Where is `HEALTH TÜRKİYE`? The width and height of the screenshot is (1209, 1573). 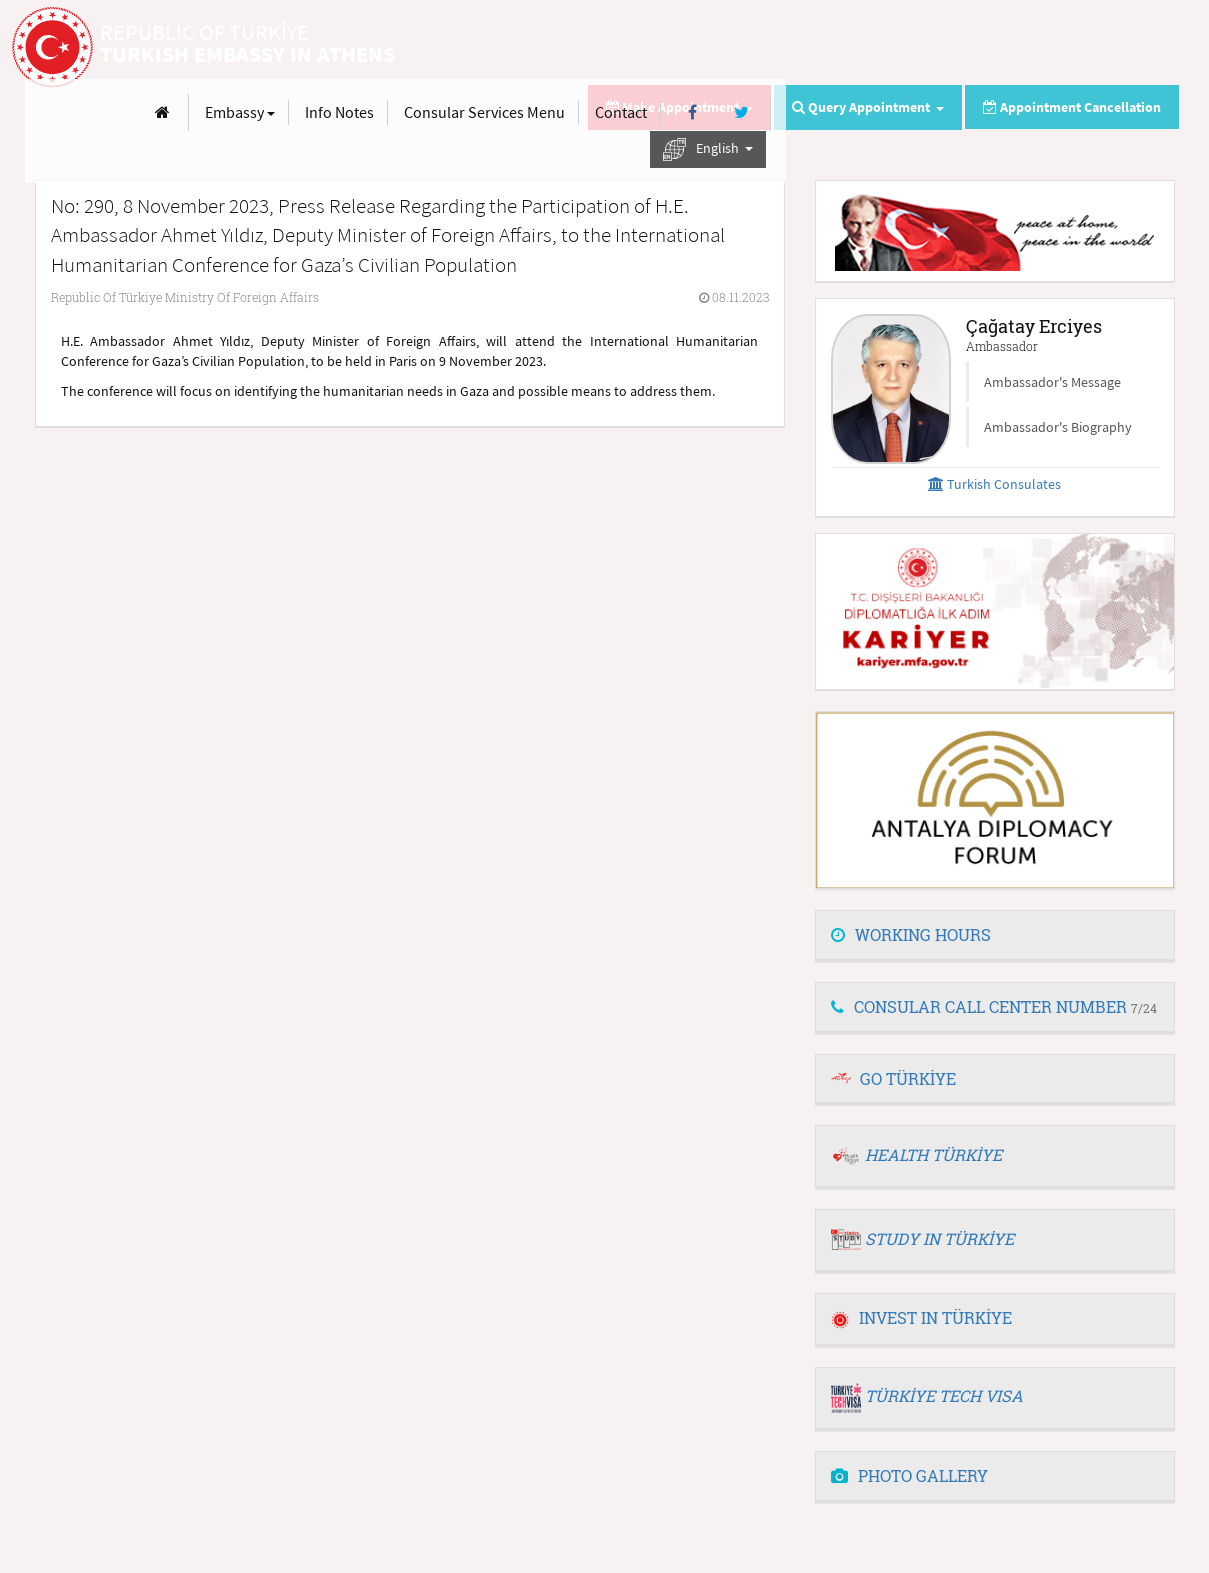 HEALTH TÜRKİYE is located at coordinates (933, 1154).